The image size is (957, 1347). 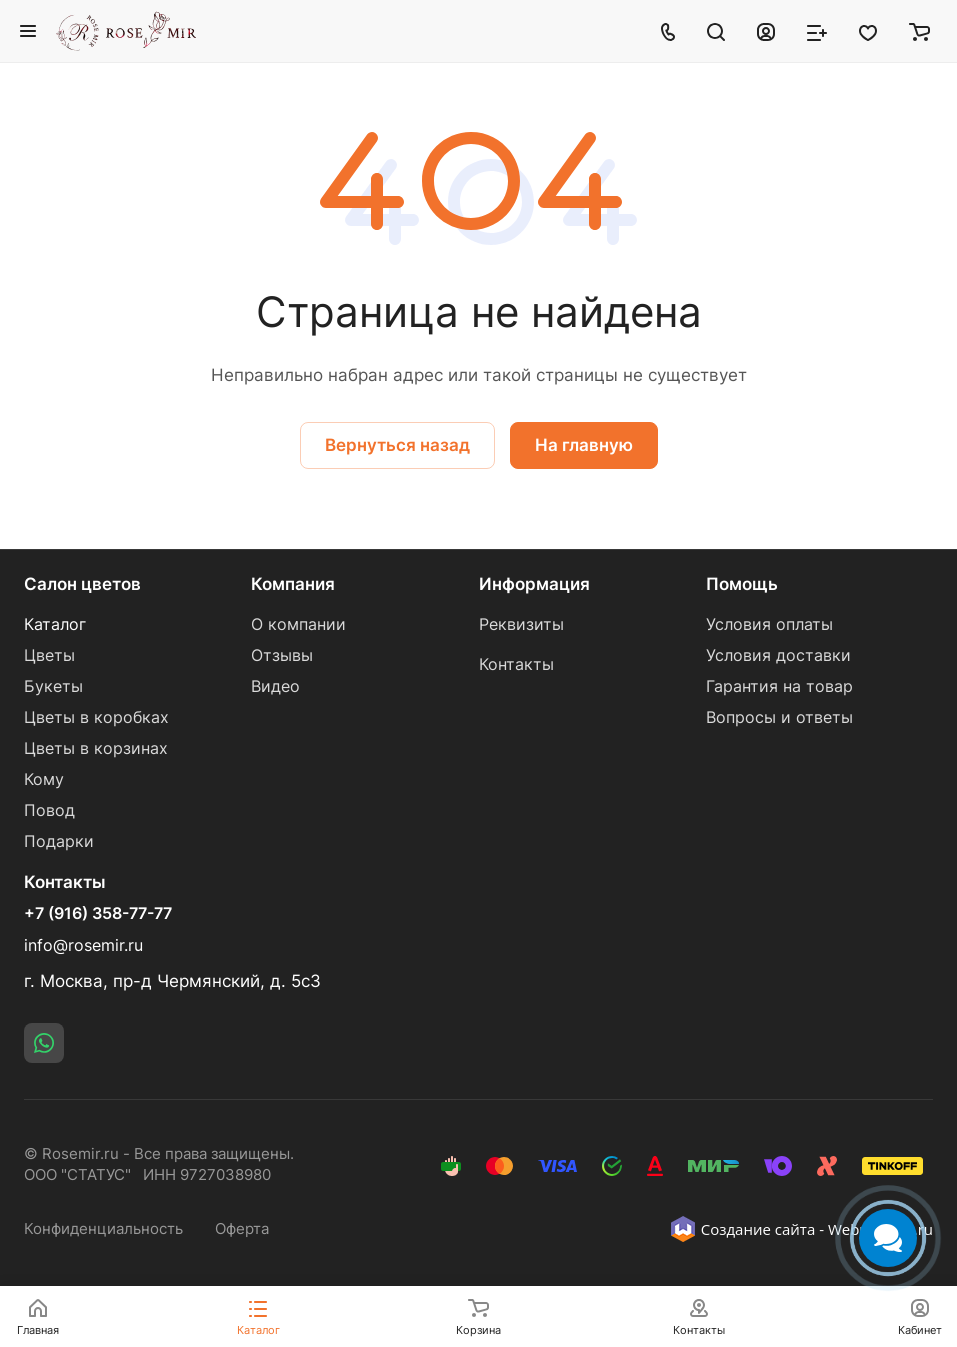 What do you see at coordinates (96, 717) in the screenshot?
I see `Цветы в коробках` at bounding box center [96, 717].